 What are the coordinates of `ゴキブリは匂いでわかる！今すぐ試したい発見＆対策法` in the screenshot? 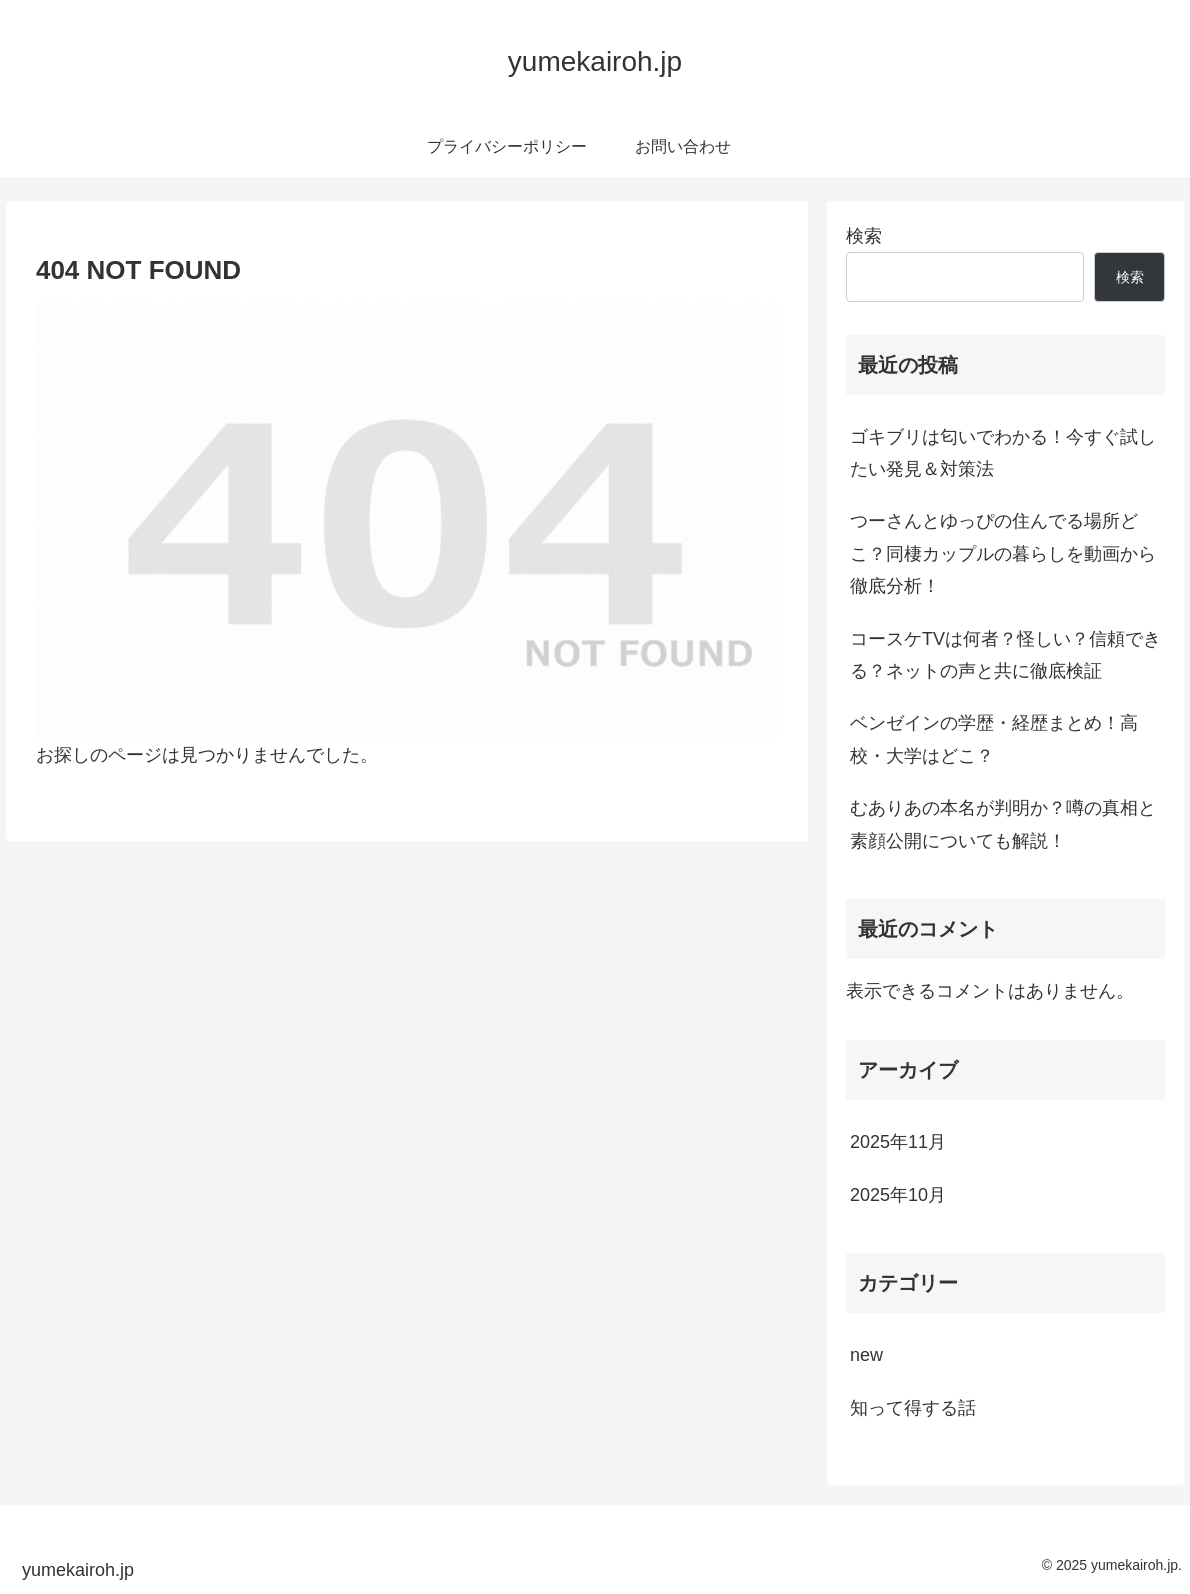 It's located at (1003, 453).